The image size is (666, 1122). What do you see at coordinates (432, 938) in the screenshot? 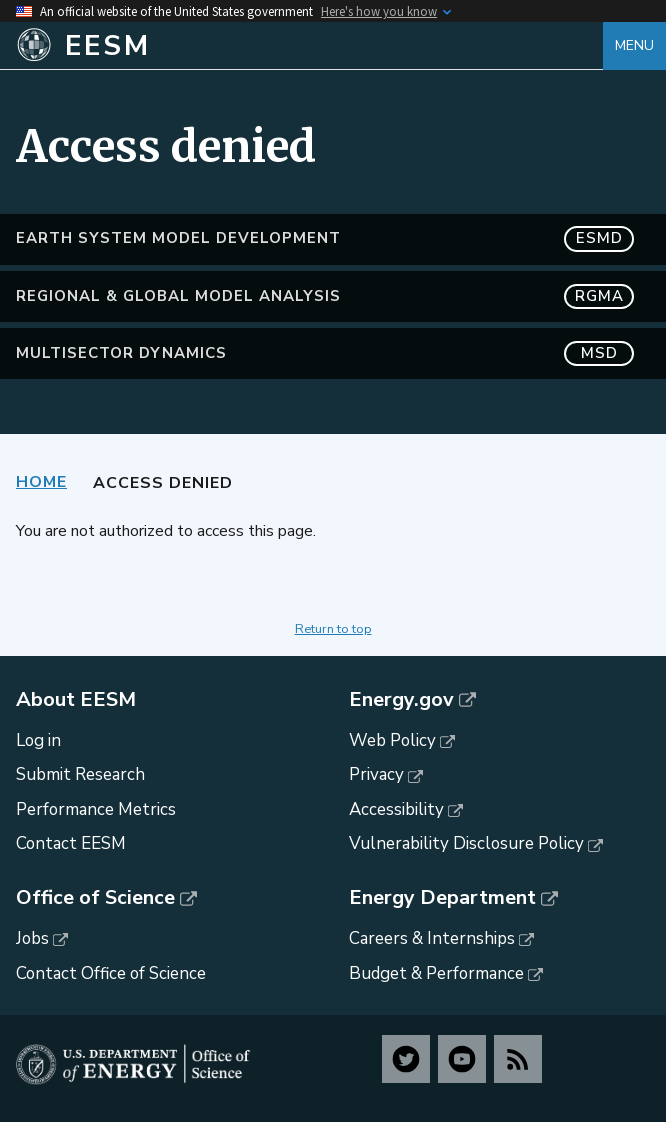
I see `Careers & Internships` at bounding box center [432, 938].